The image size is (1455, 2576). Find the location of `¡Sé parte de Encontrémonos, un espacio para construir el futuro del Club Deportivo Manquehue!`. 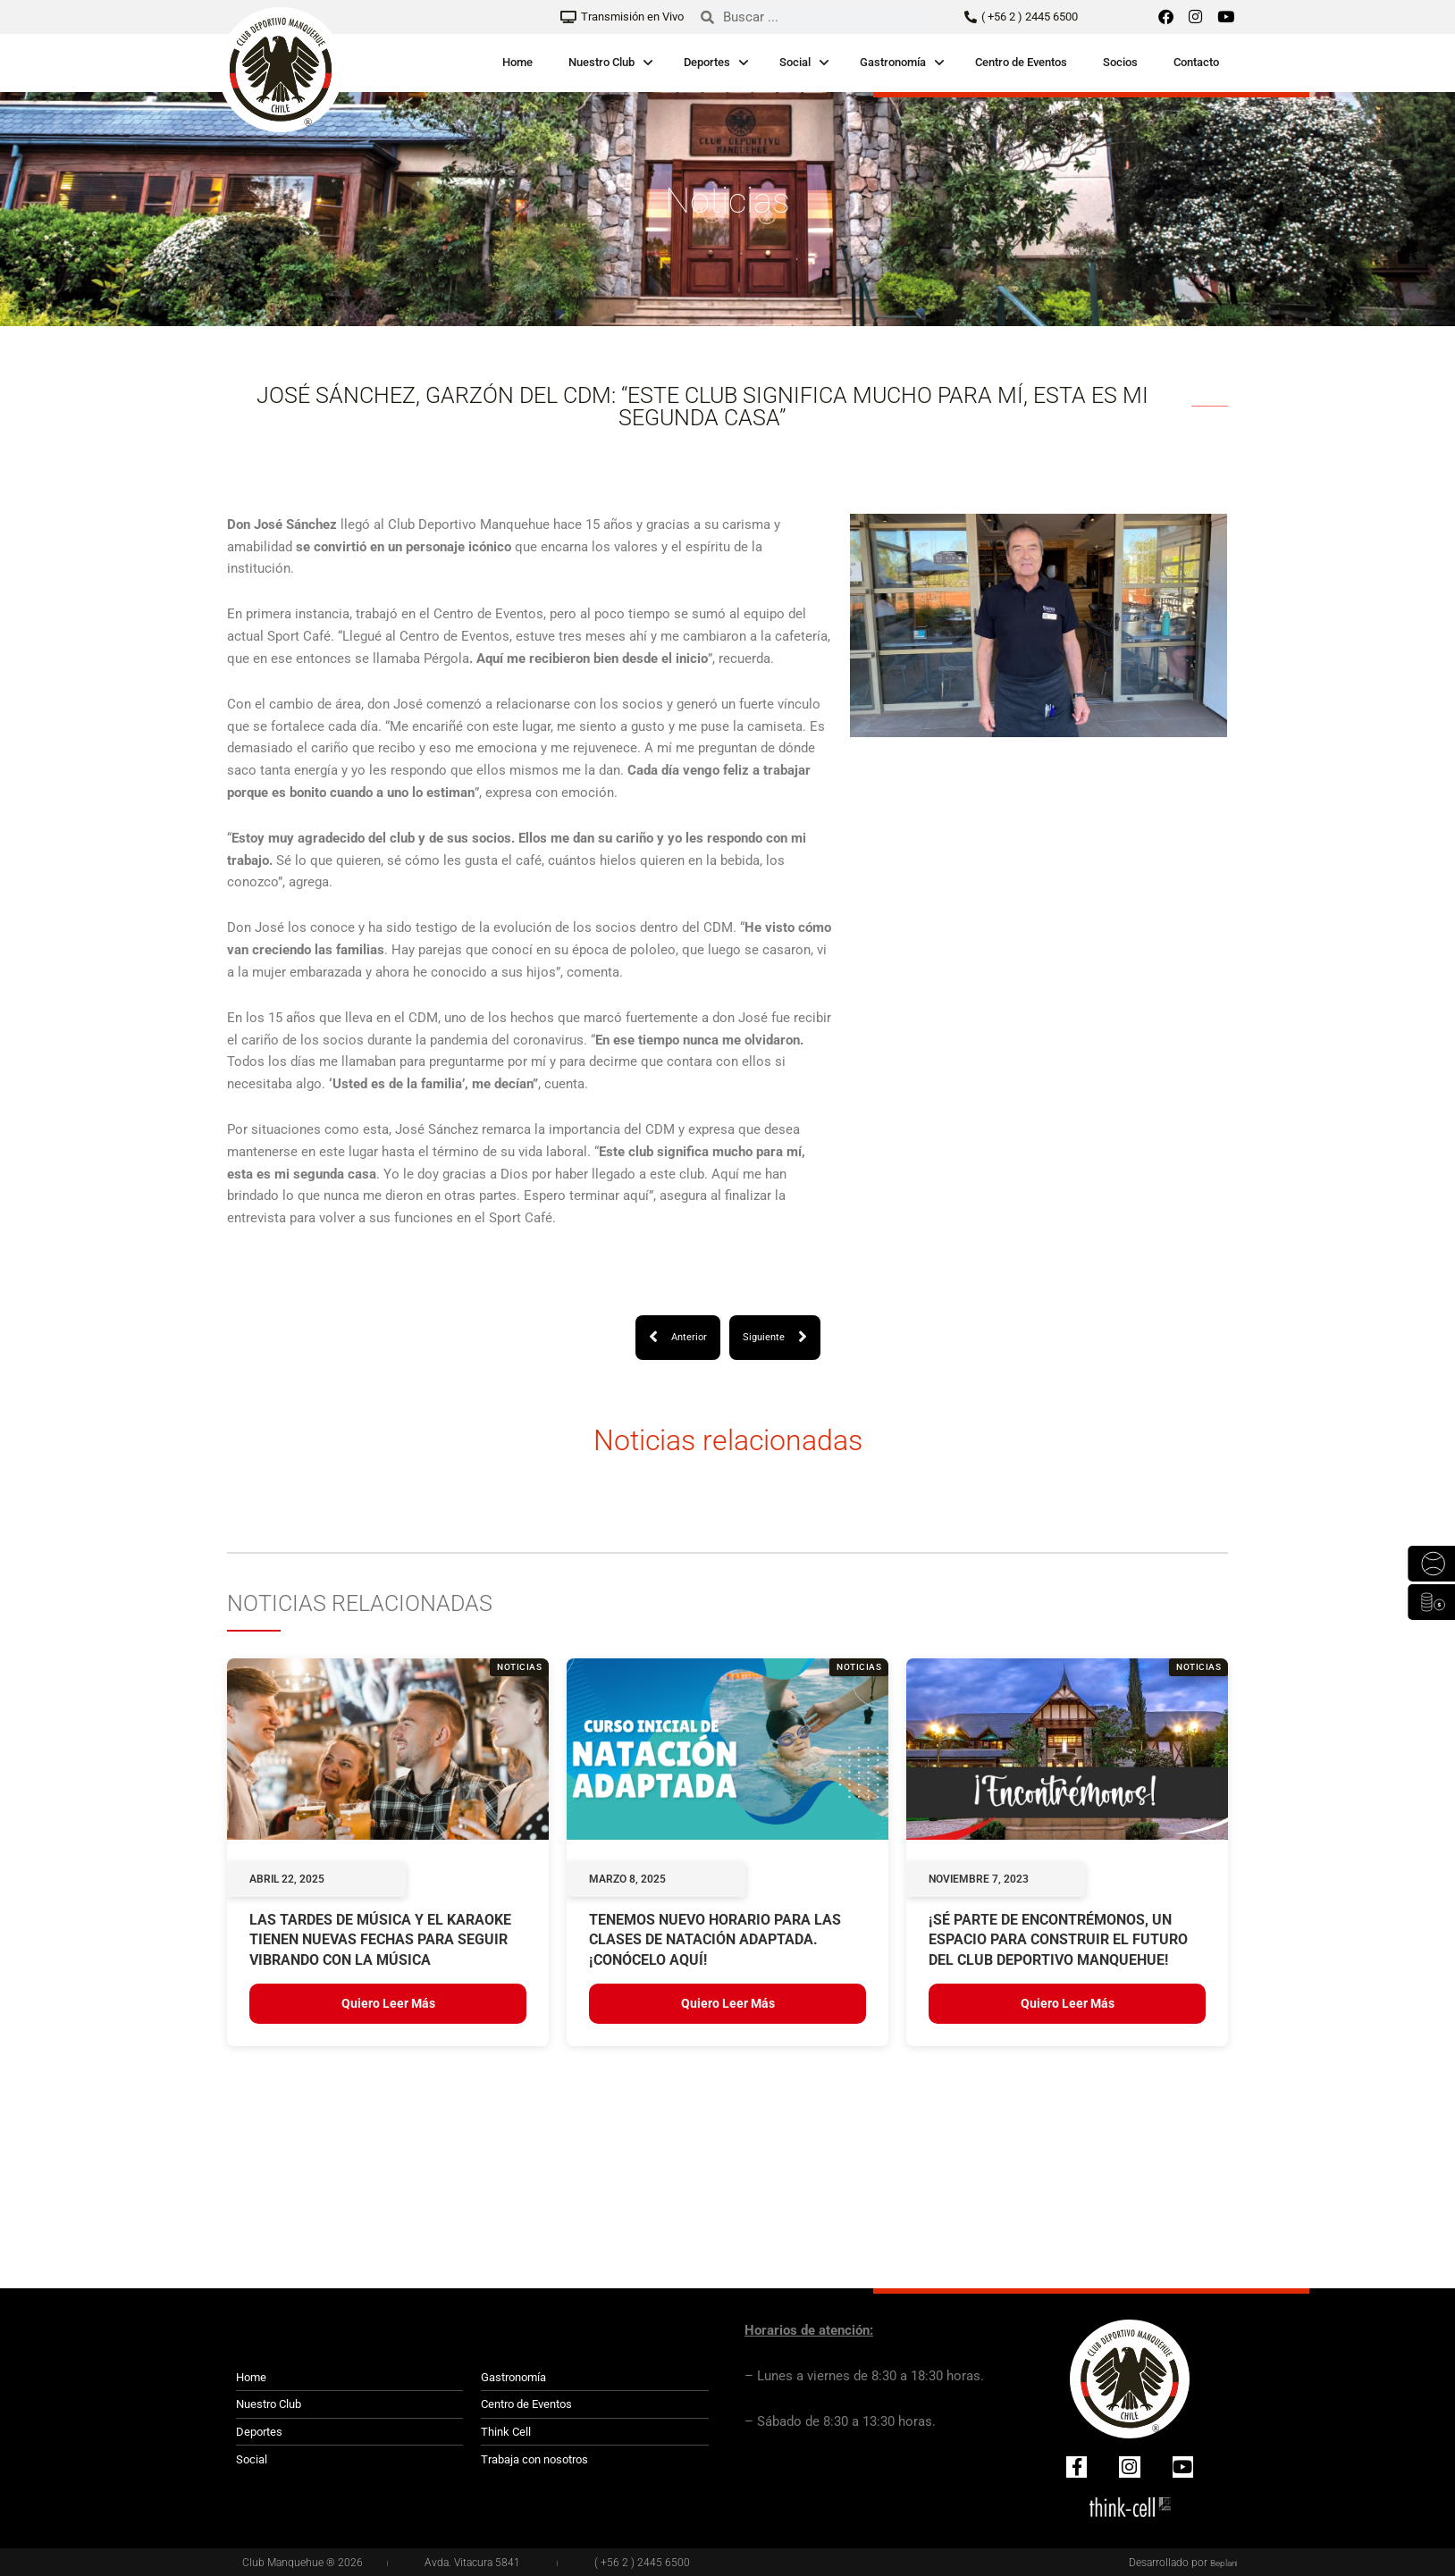

¡Sé parte de Encontrémonos, un espacio para construir el futuro del Club Deportivo Manquehue! is located at coordinates (1058, 1940).